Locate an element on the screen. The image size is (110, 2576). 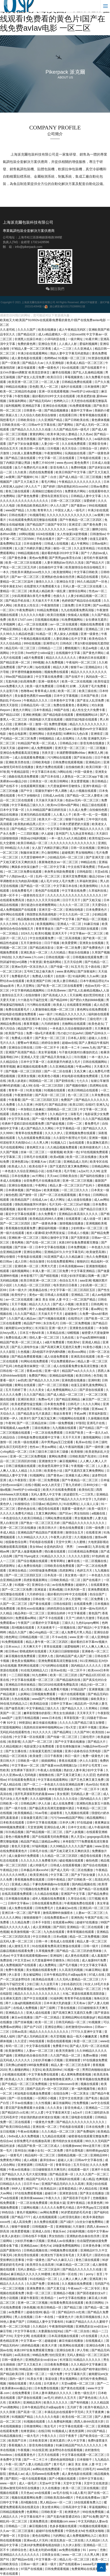
麻豆网站入口 is located at coordinates (69, 1209).